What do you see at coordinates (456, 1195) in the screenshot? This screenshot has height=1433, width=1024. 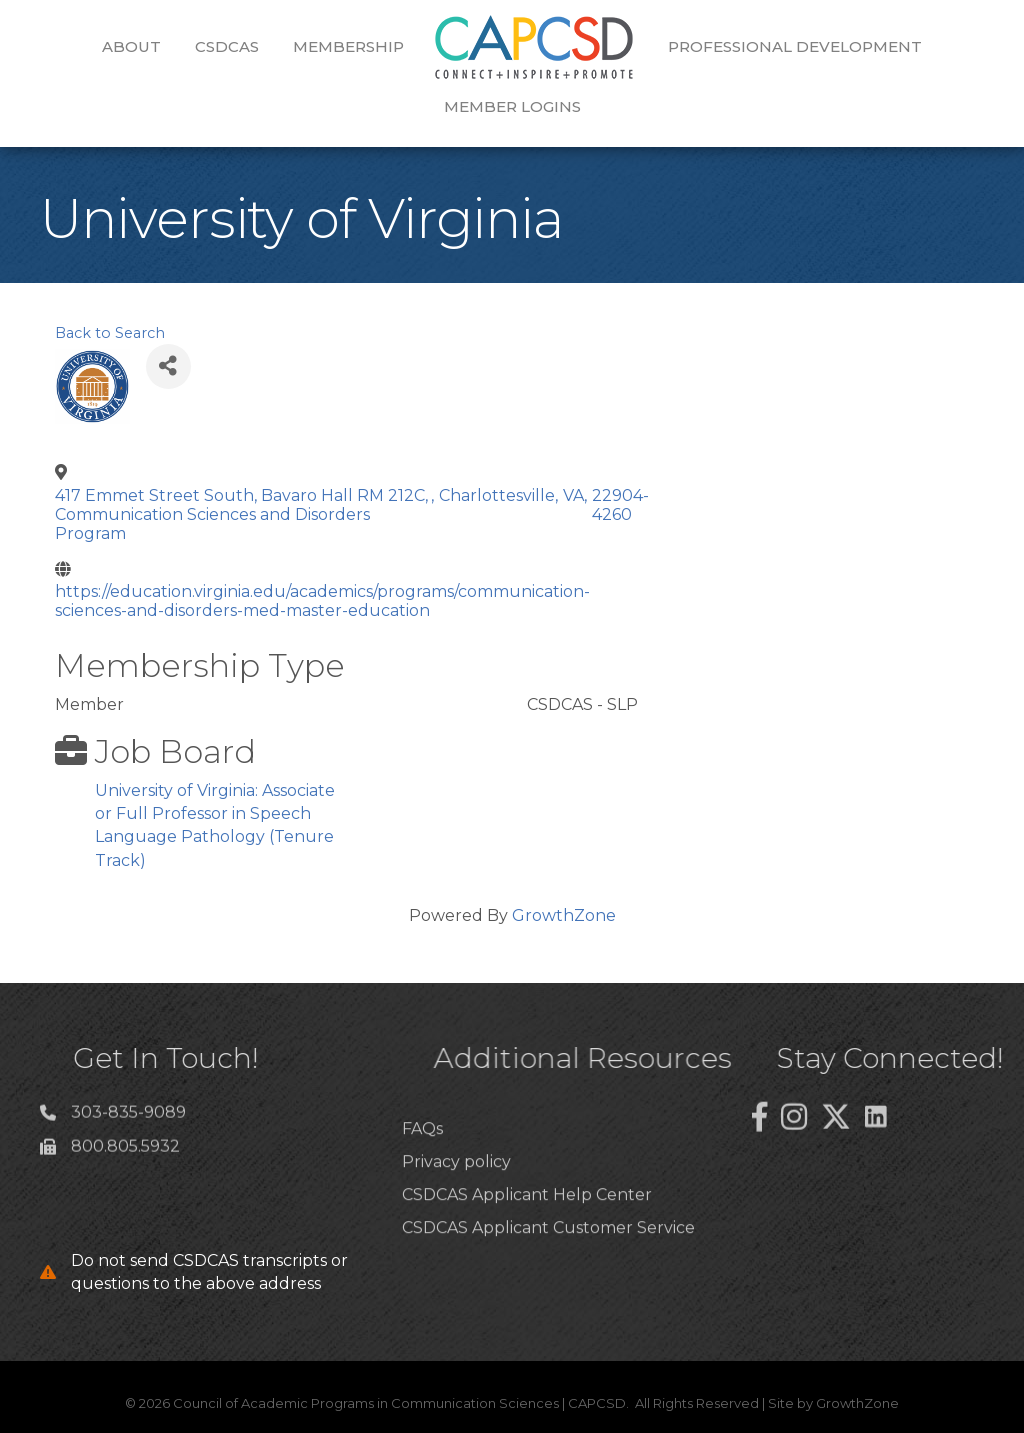 I see `Privacy policy` at bounding box center [456, 1195].